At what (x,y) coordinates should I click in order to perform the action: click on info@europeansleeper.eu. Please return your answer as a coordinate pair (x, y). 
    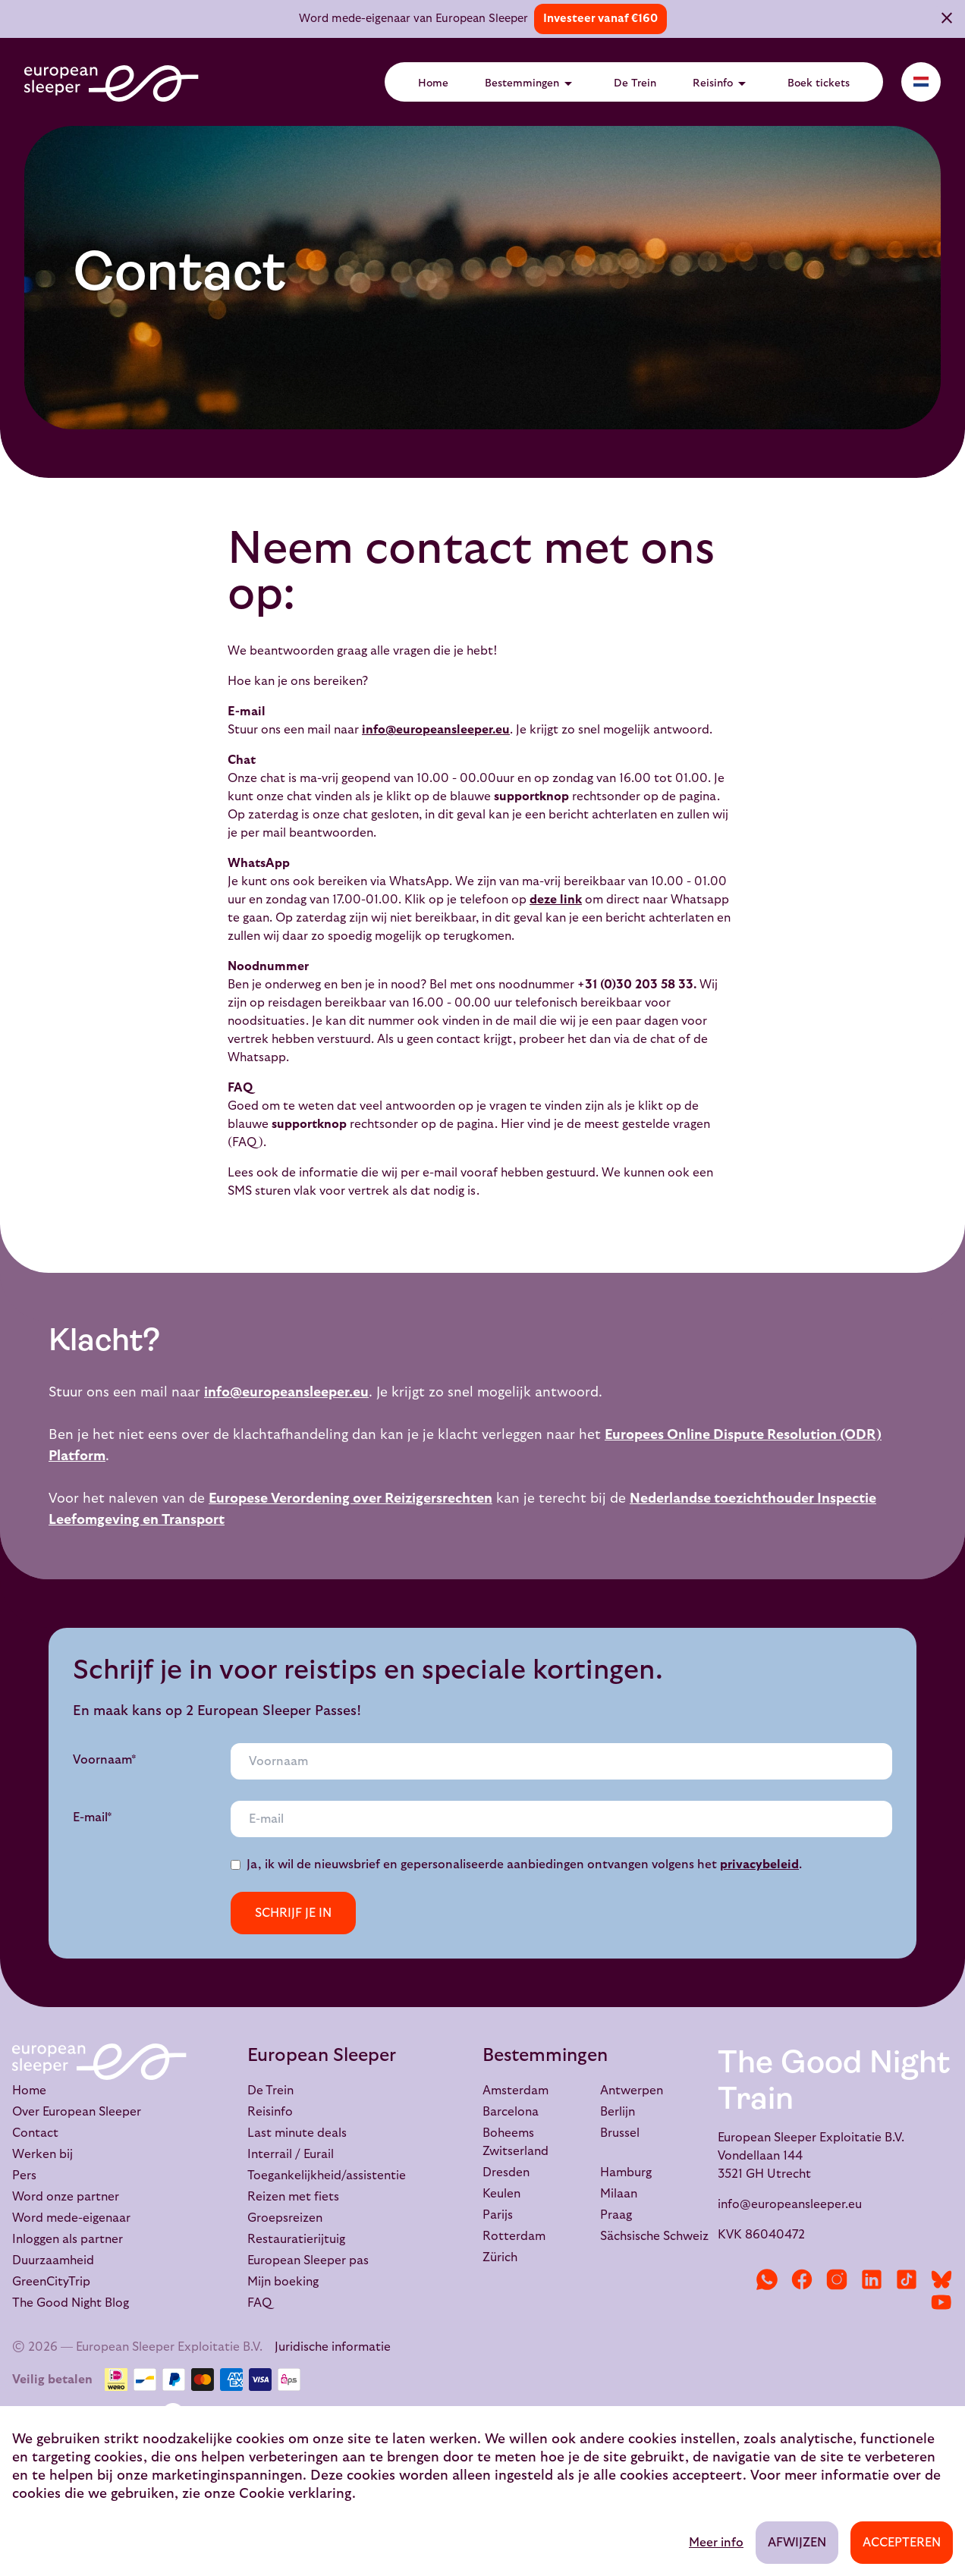
    Looking at the image, I should click on (436, 730).